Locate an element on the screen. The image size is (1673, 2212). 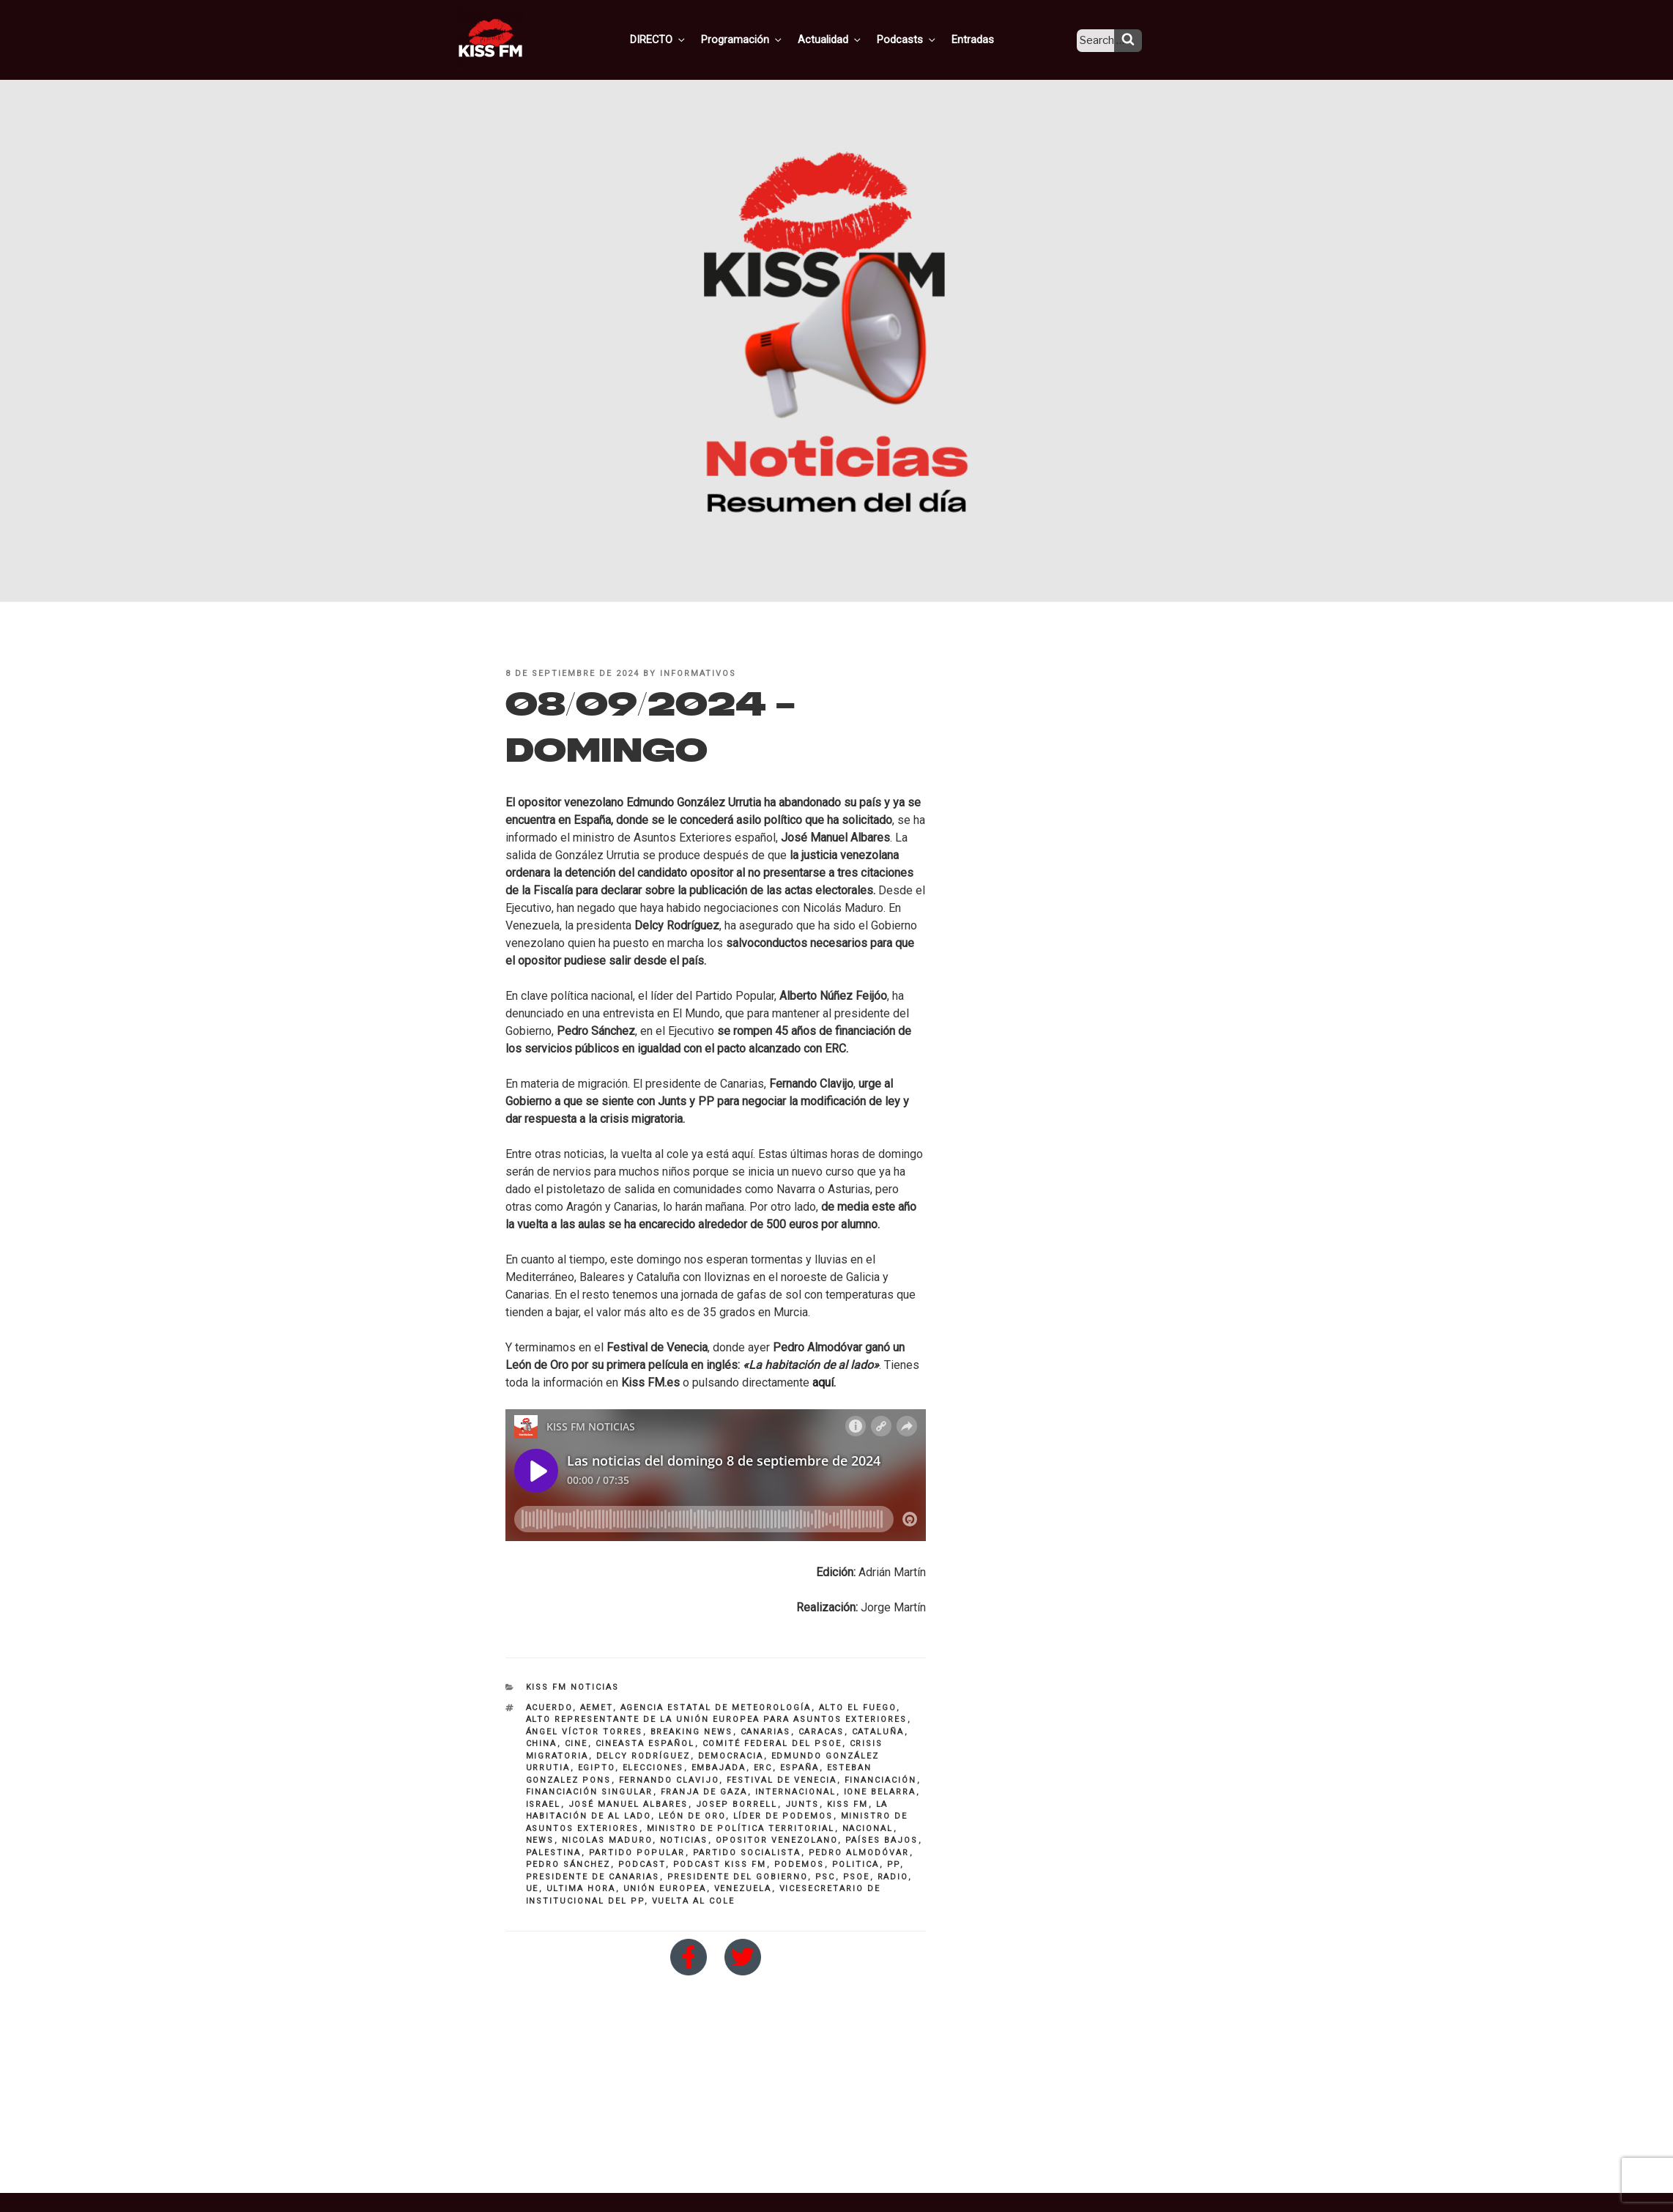
Alto representante de la Unión Europea para Asuntos Exteriores is located at coordinates (717, 1719).